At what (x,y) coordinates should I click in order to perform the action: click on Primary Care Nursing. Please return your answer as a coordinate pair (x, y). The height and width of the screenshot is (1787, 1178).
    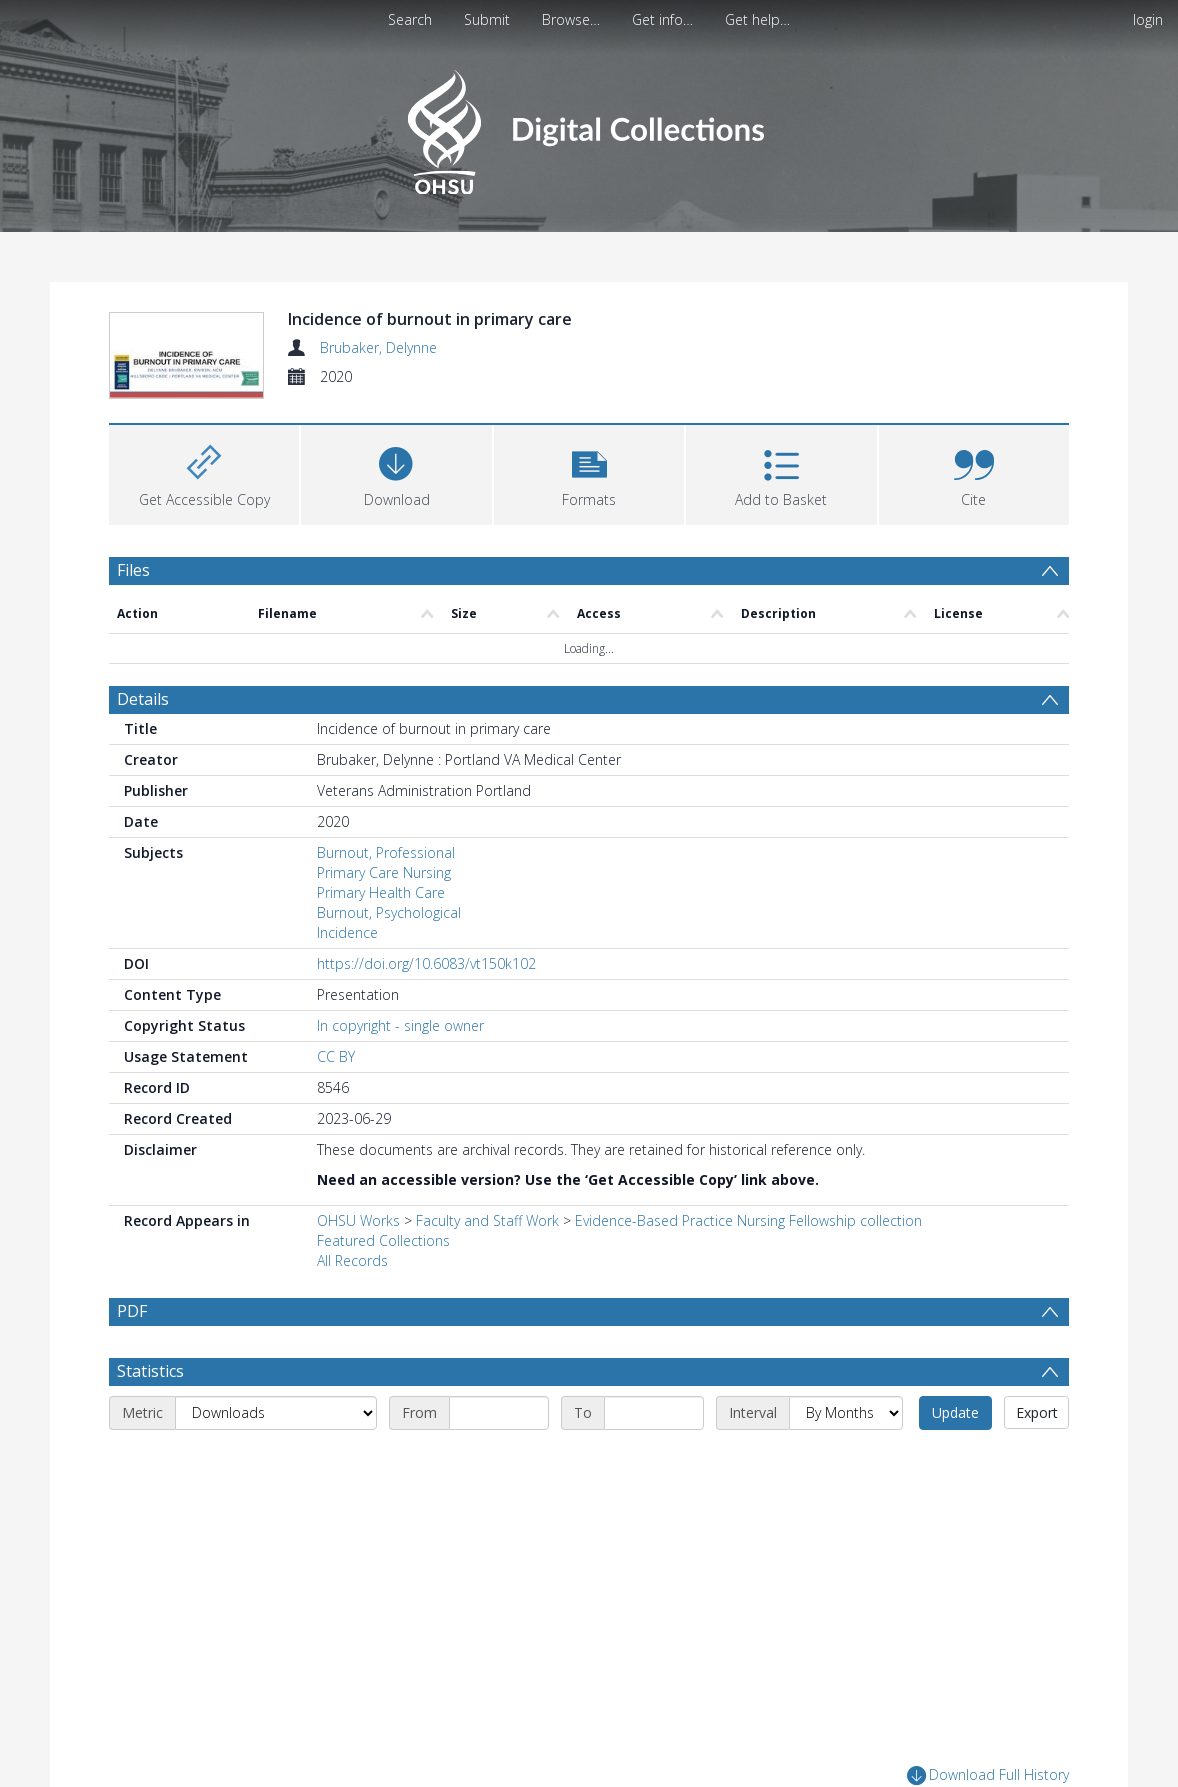
    Looking at the image, I should click on (384, 872).